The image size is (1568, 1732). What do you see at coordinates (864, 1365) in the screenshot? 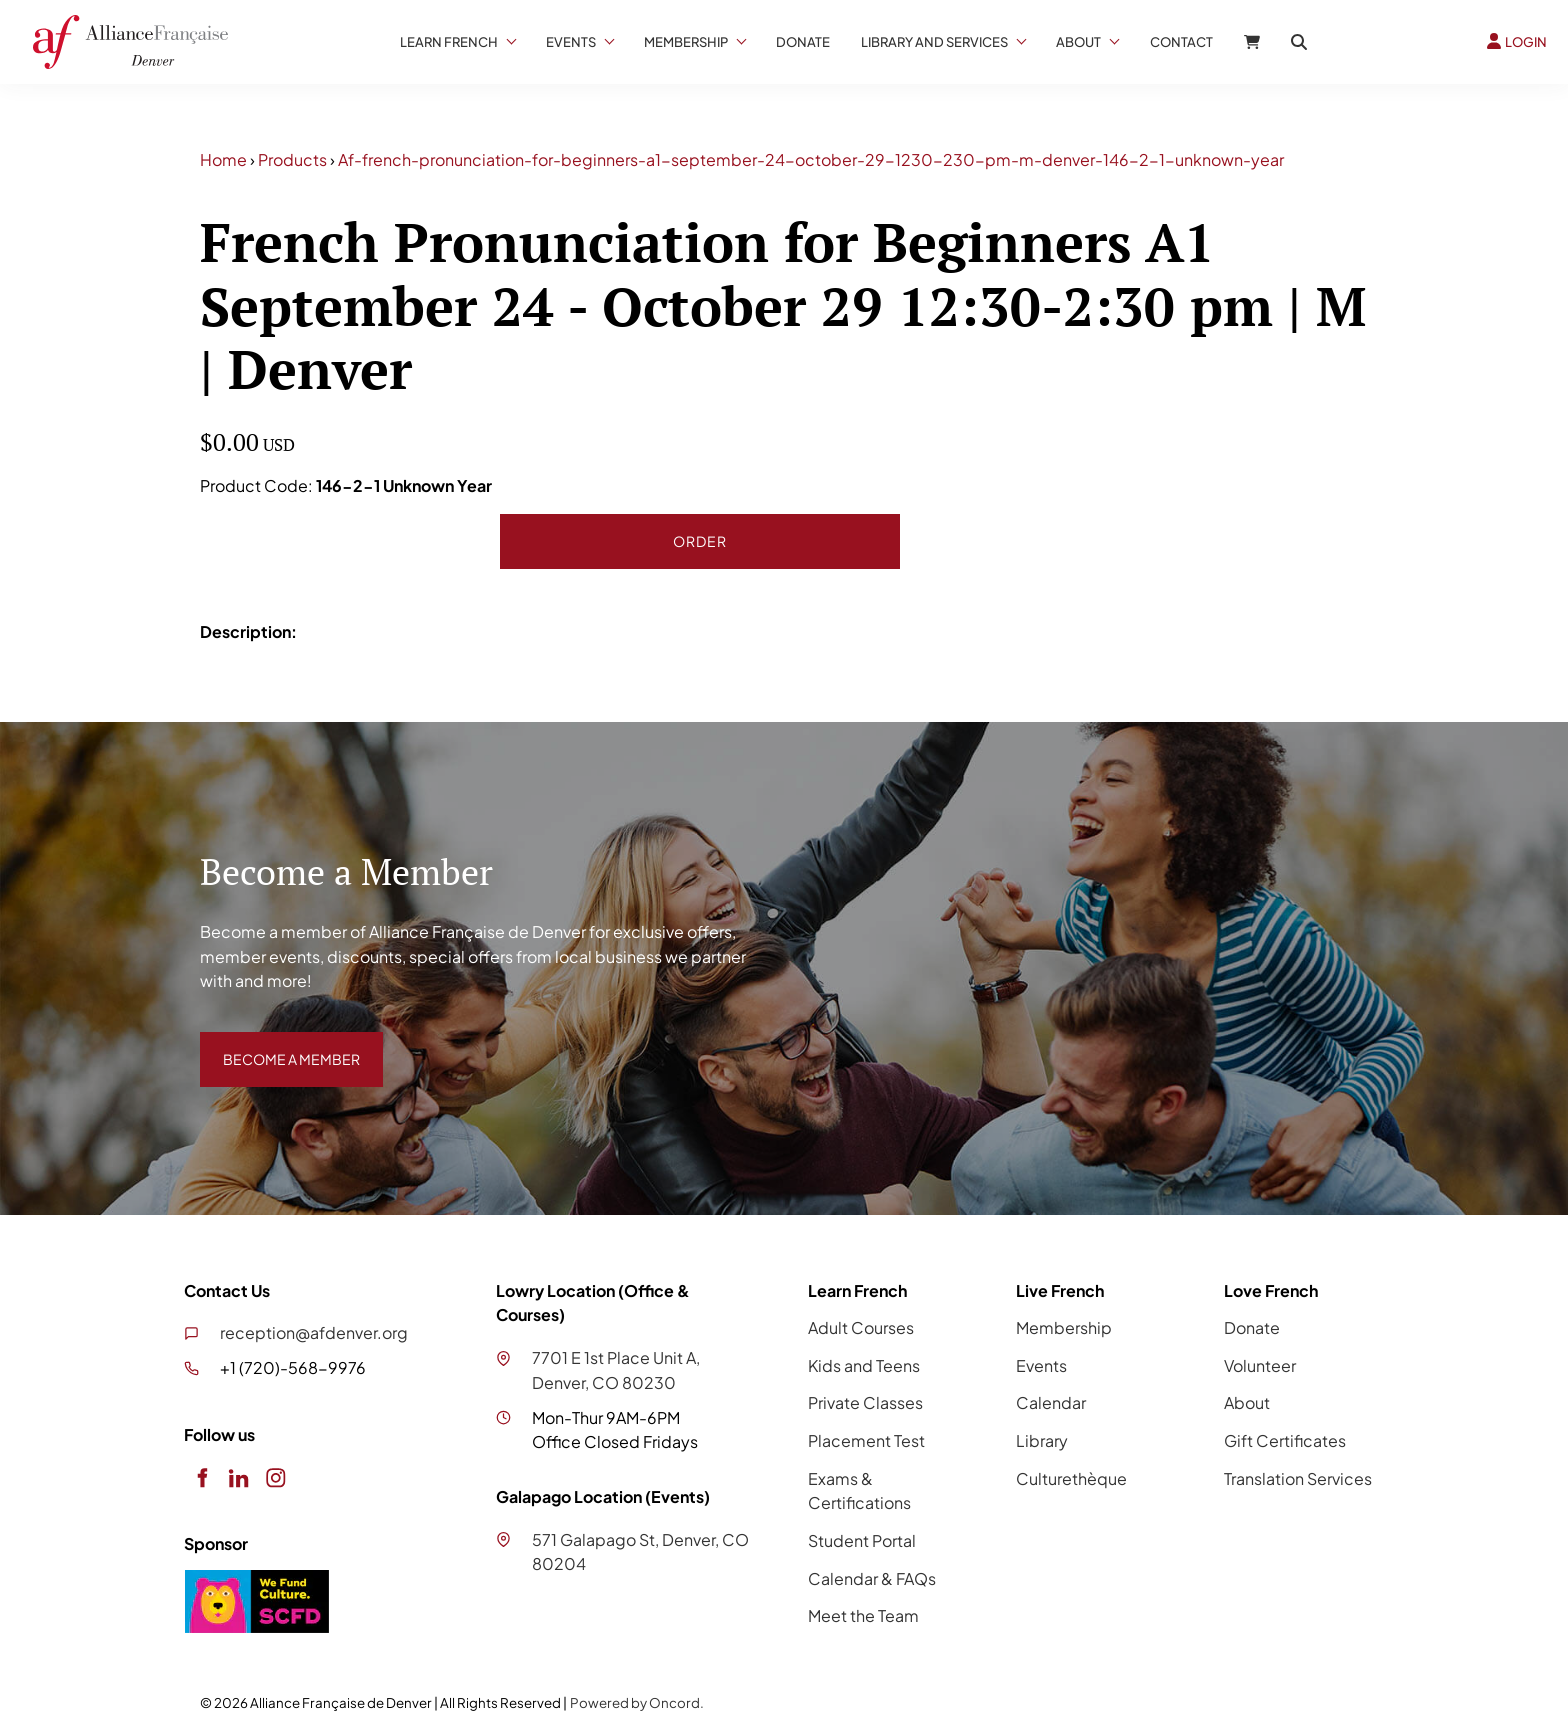
I see `Kids and Teens` at bounding box center [864, 1365].